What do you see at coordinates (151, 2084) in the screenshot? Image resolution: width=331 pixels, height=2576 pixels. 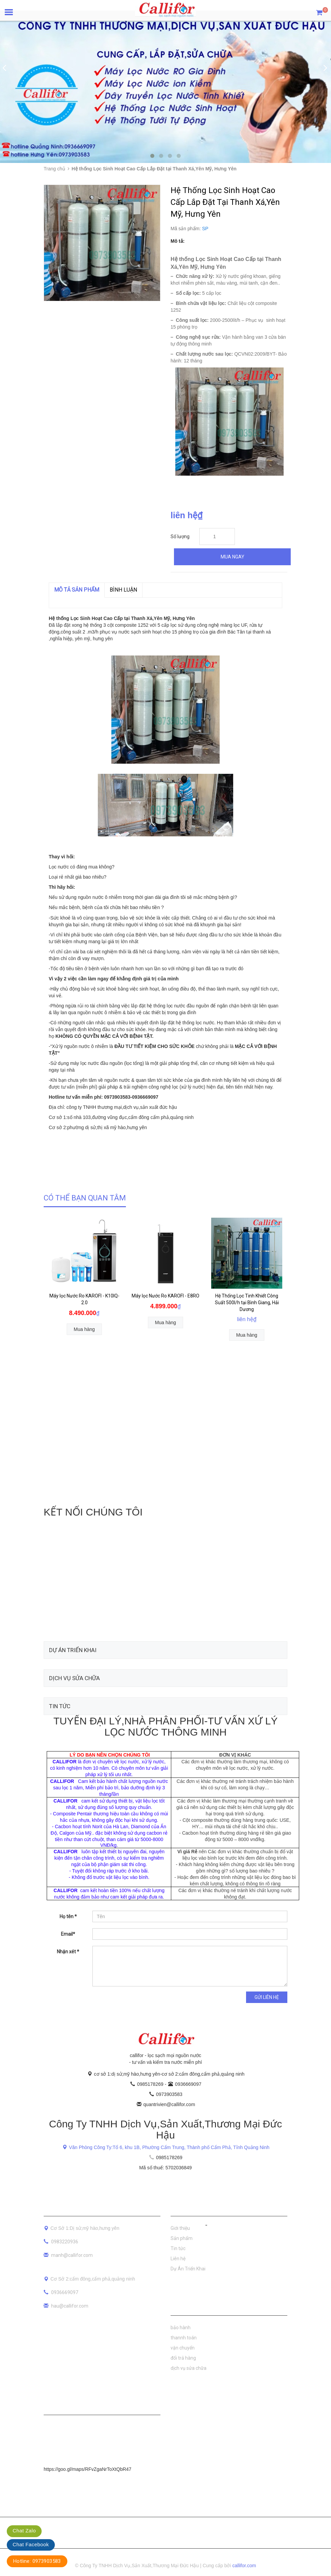 I see `0985178269` at bounding box center [151, 2084].